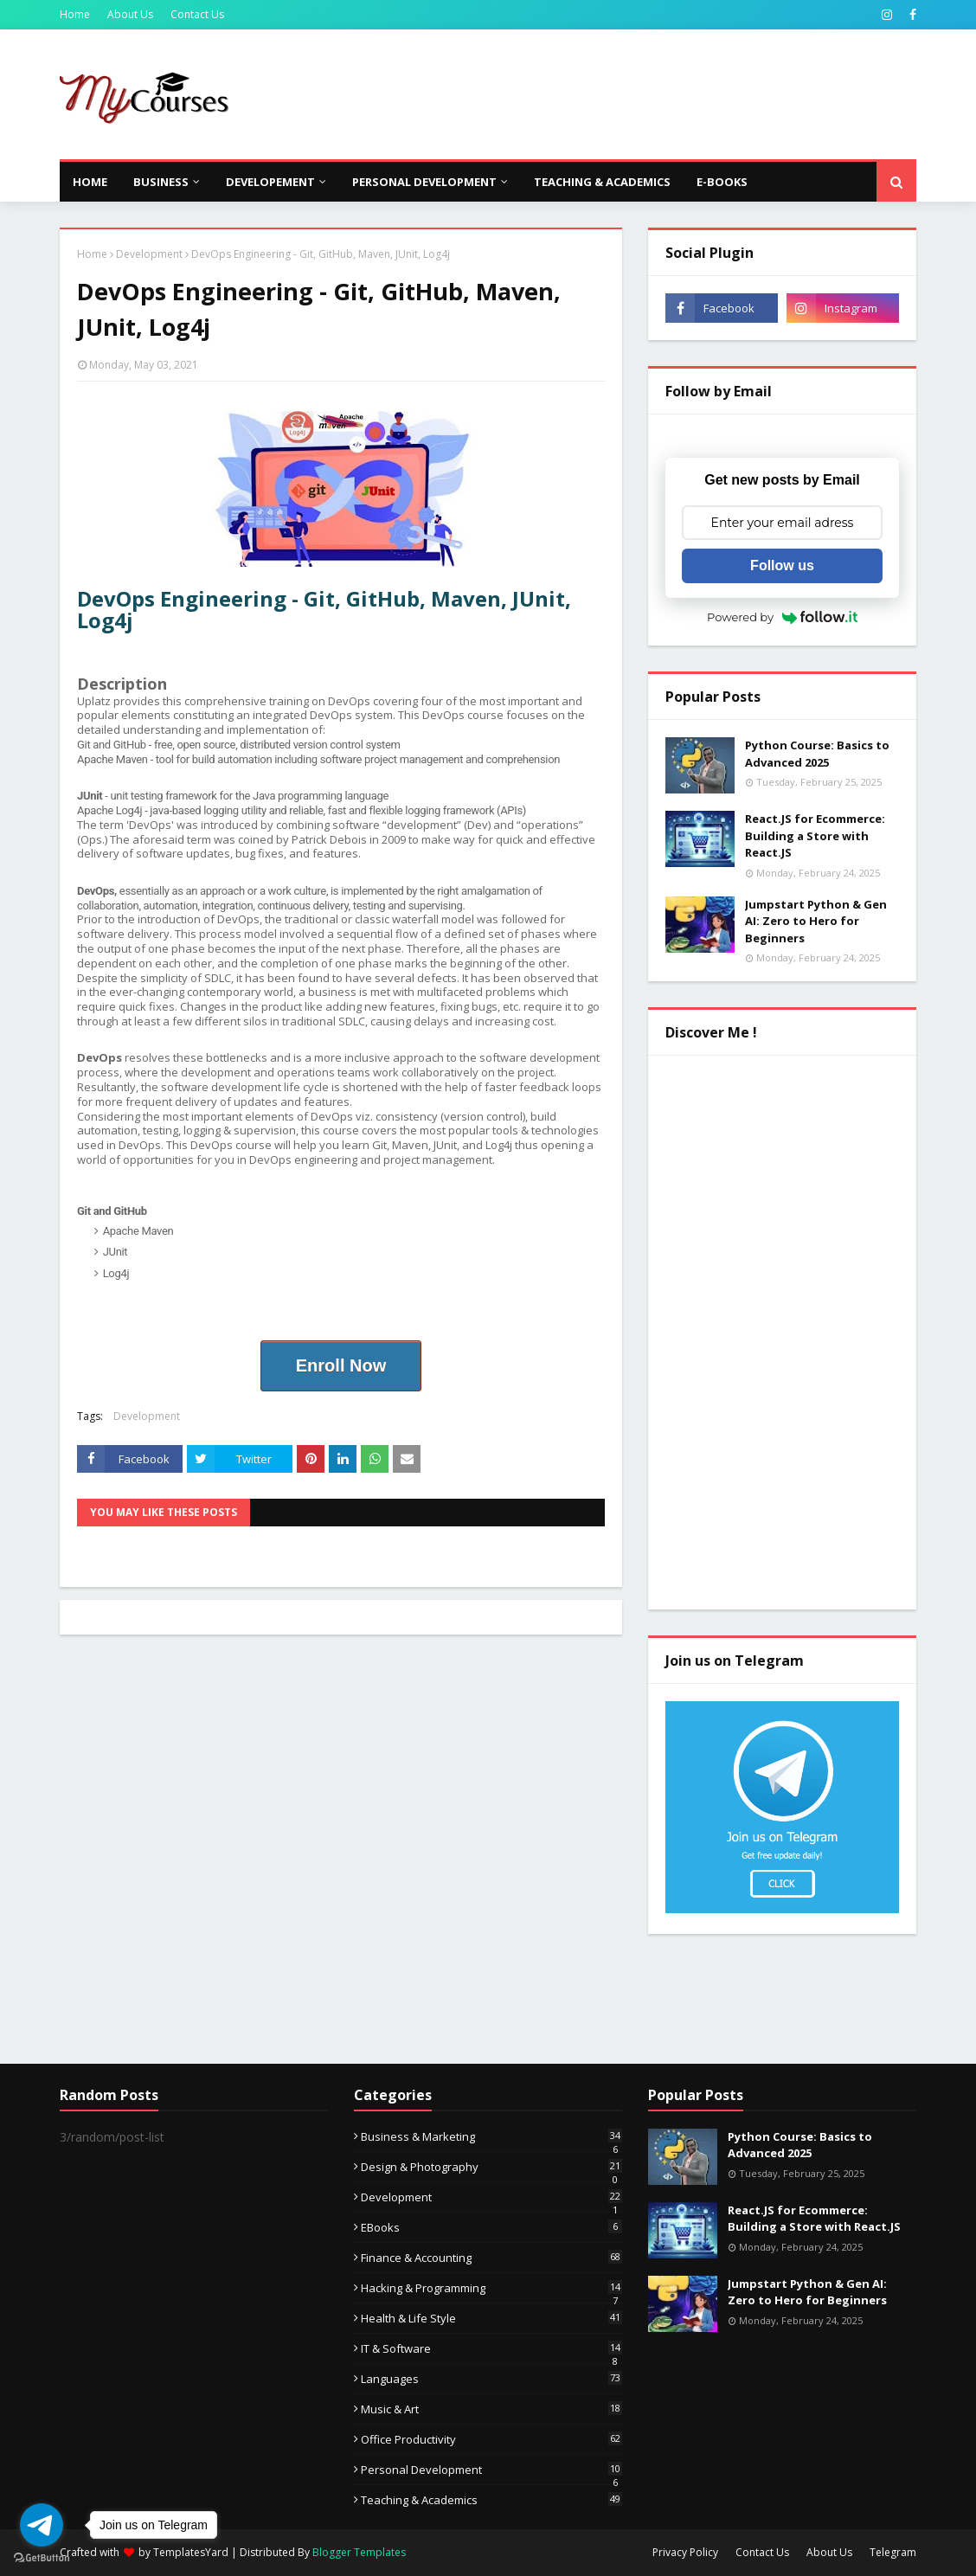 The image size is (976, 2576). What do you see at coordinates (782, 565) in the screenshot?
I see `Follow us` at bounding box center [782, 565].